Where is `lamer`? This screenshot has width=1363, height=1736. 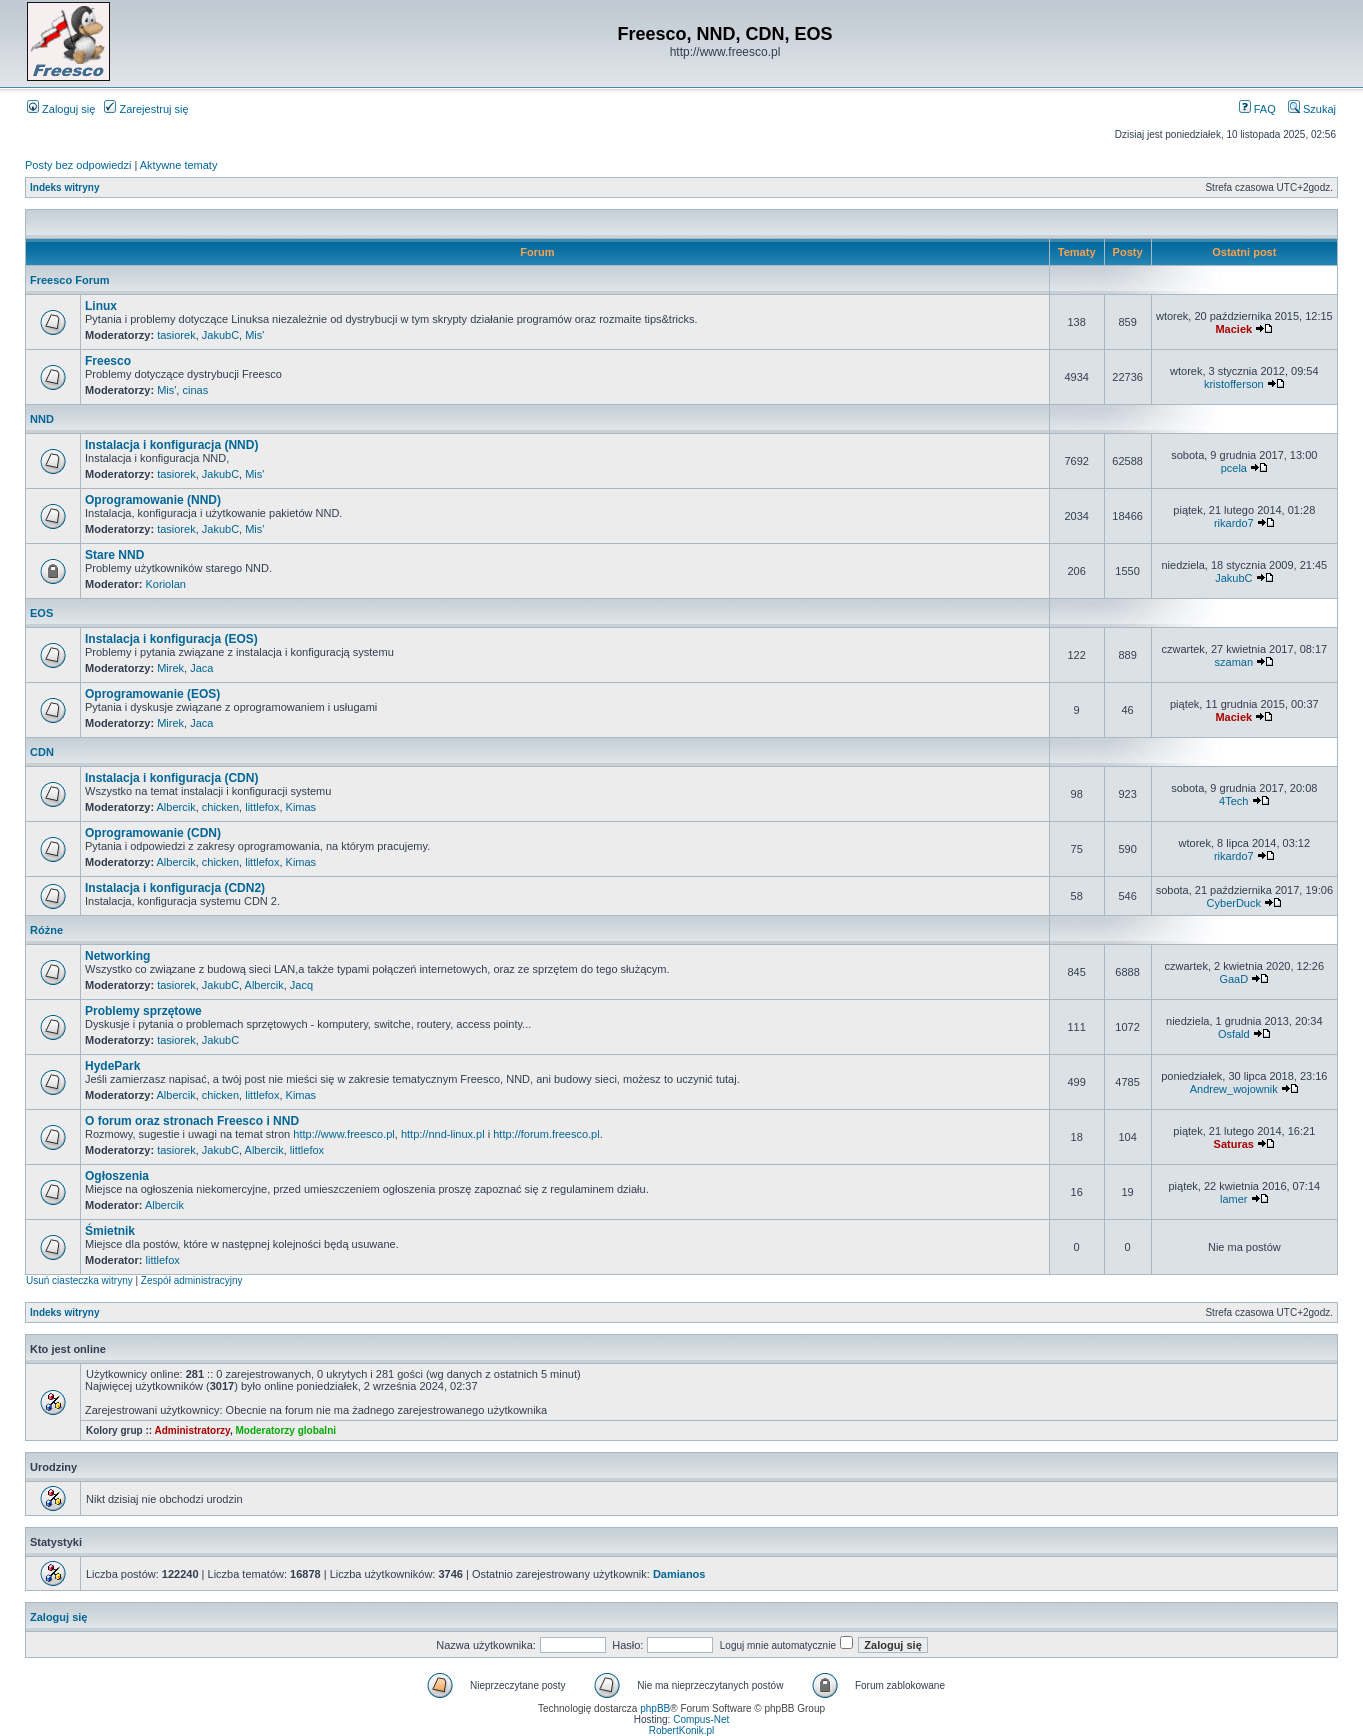 lamer is located at coordinates (1234, 1199).